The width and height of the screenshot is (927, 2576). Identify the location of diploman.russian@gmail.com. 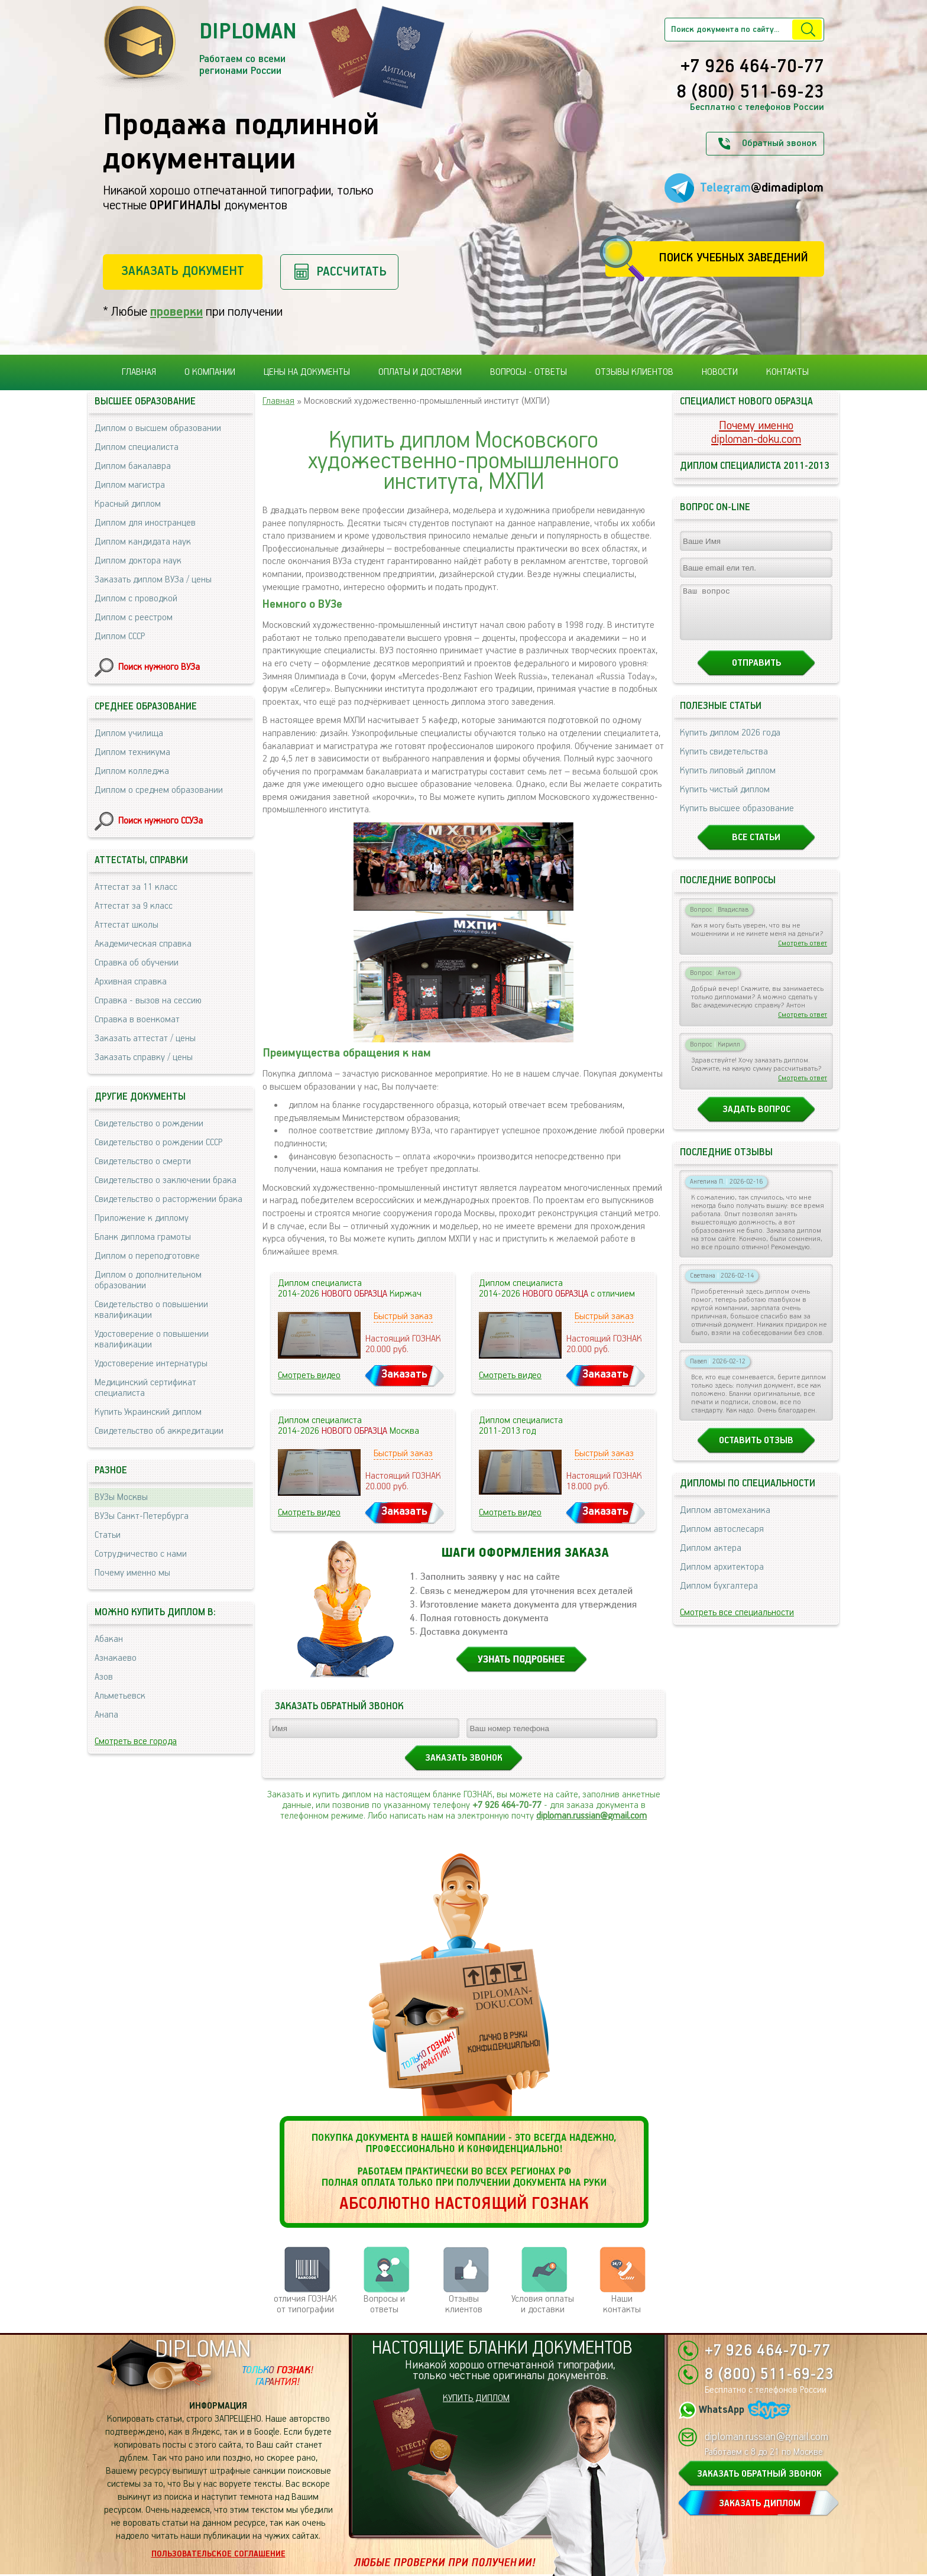
(591, 1816).